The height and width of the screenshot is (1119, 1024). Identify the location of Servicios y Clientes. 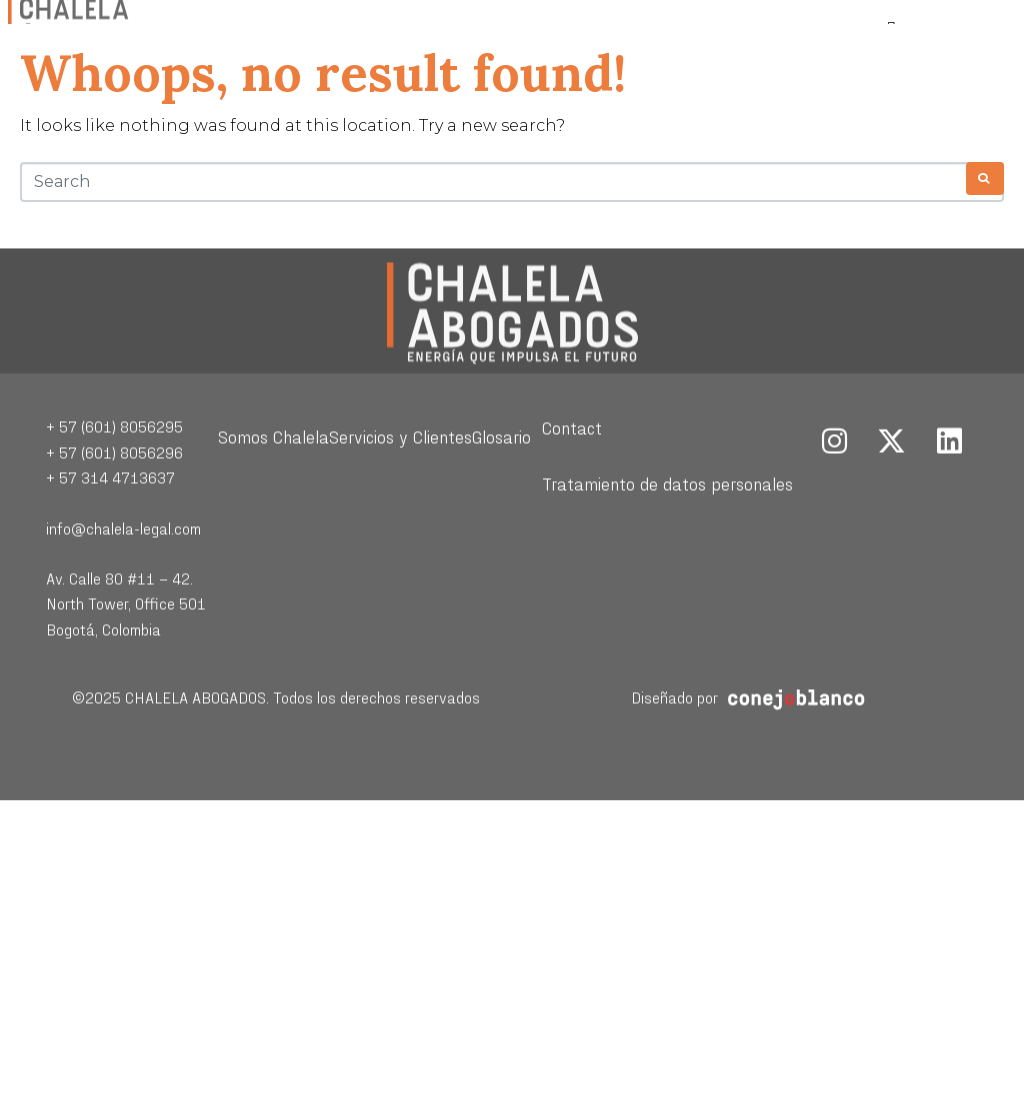
(400, 487).